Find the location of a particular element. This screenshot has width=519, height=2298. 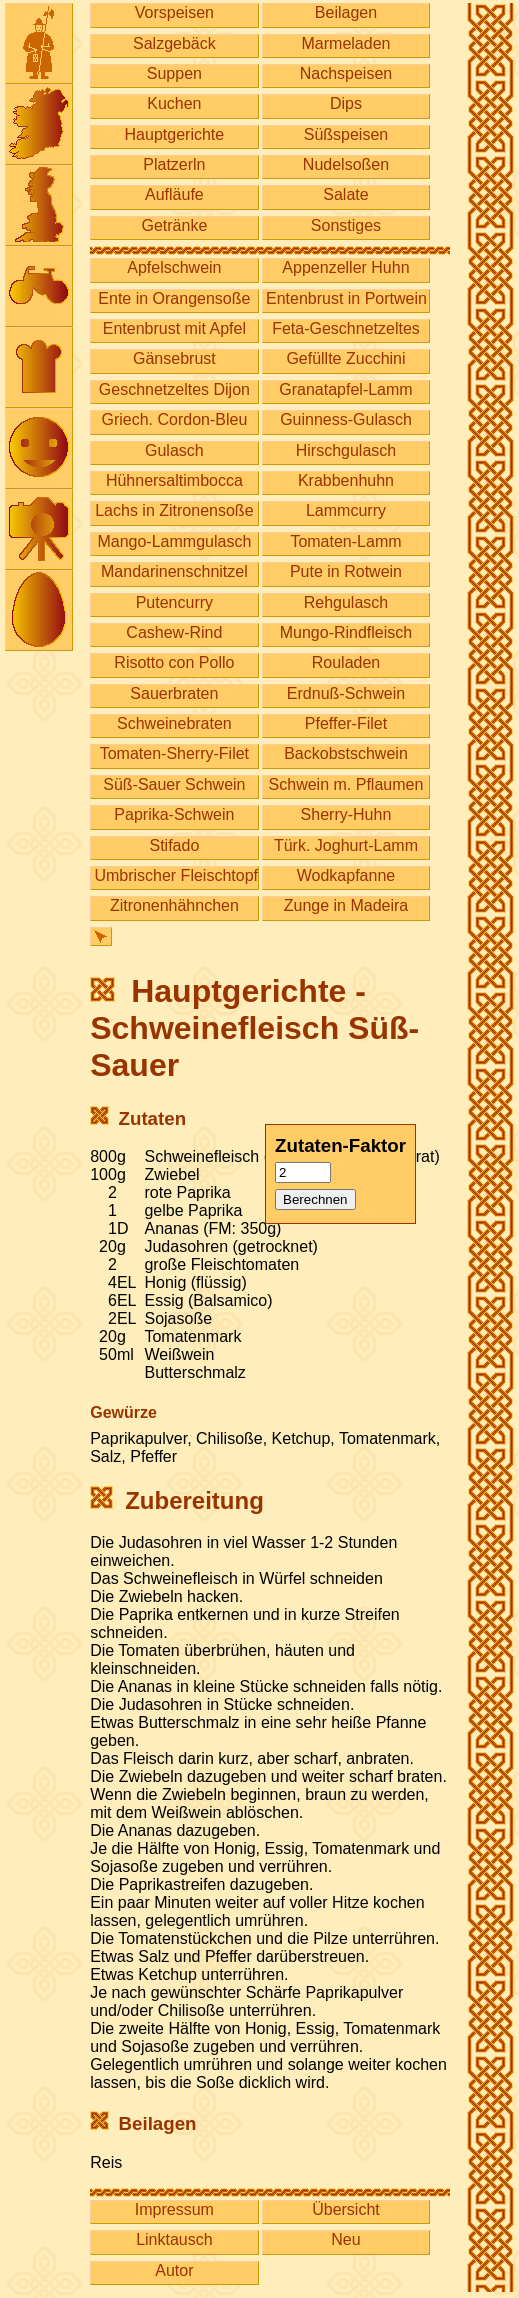

Marmeladen is located at coordinates (346, 43).